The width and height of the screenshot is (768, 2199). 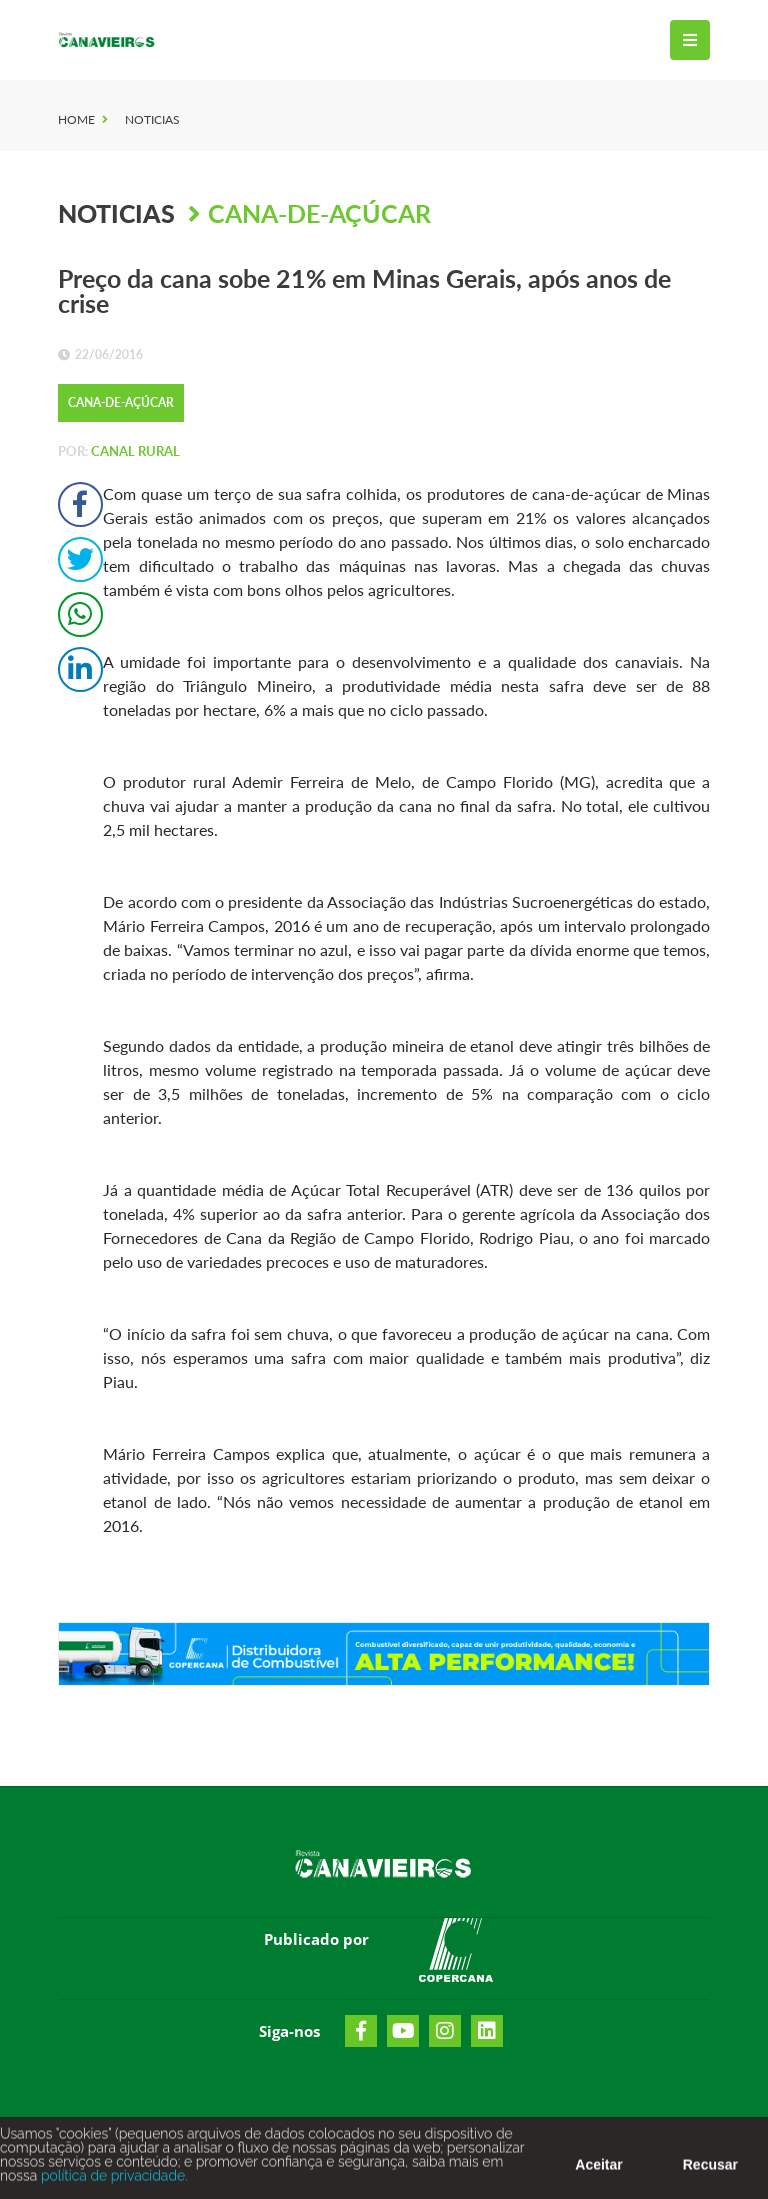 What do you see at coordinates (76, 119) in the screenshot?
I see `Home` at bounding box center [76, 119].